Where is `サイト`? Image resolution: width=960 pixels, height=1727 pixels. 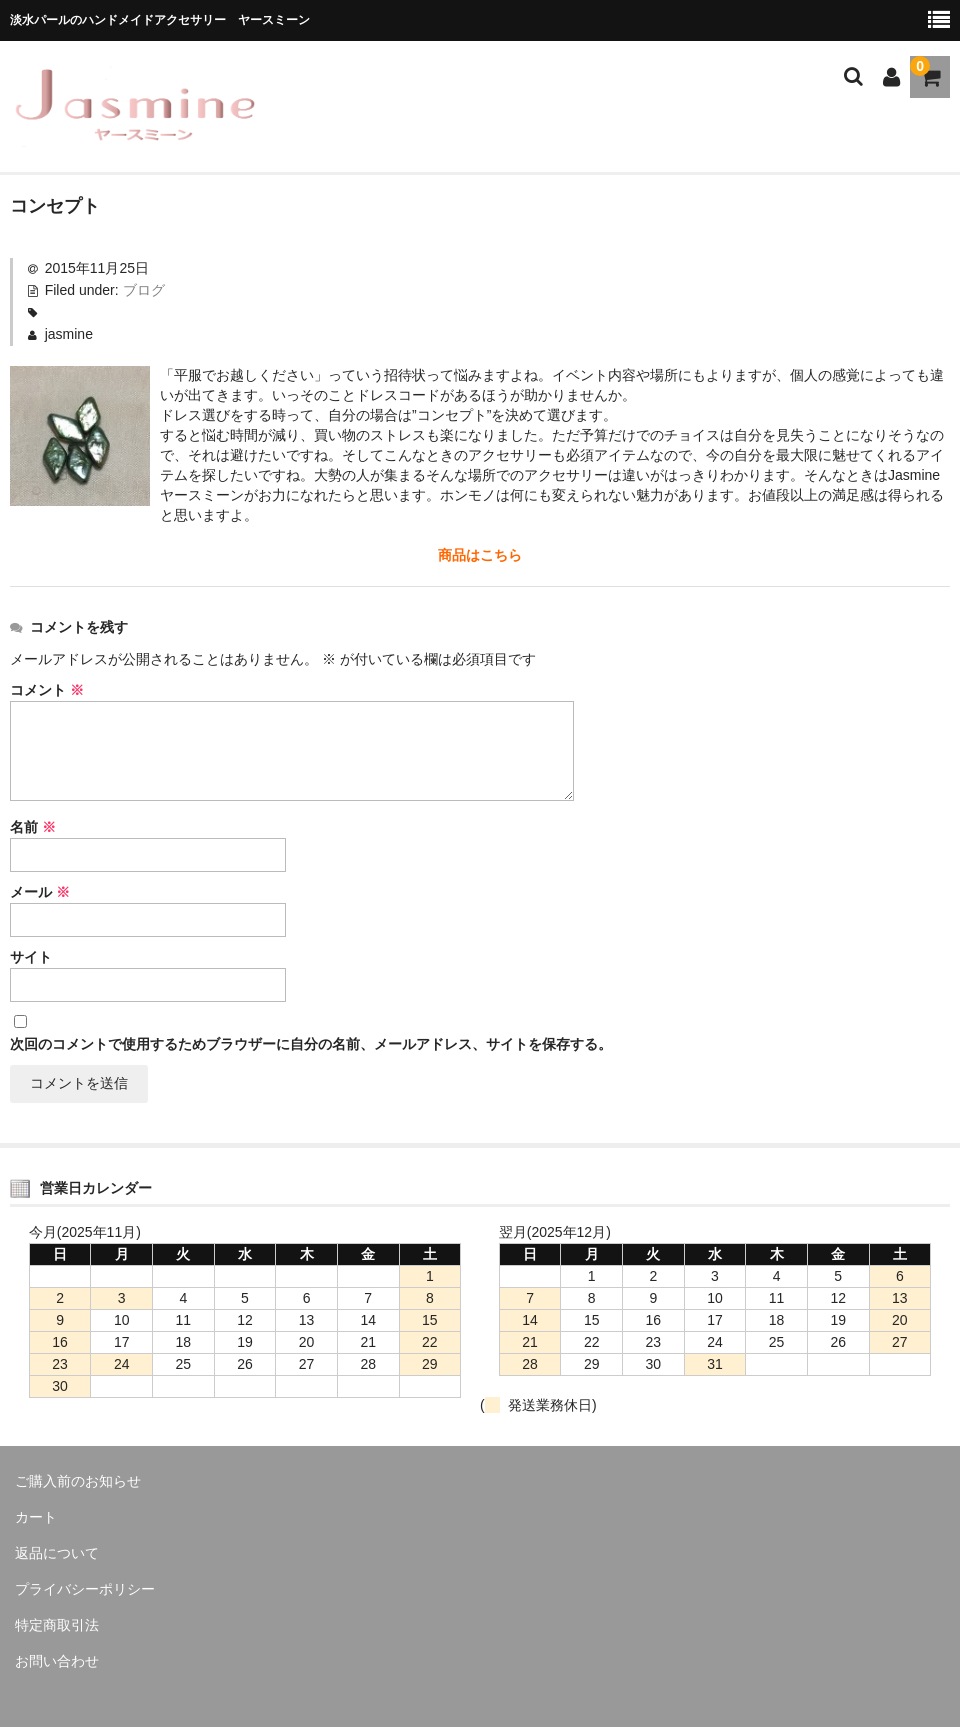 サイト is located at coordinates (31, 957).